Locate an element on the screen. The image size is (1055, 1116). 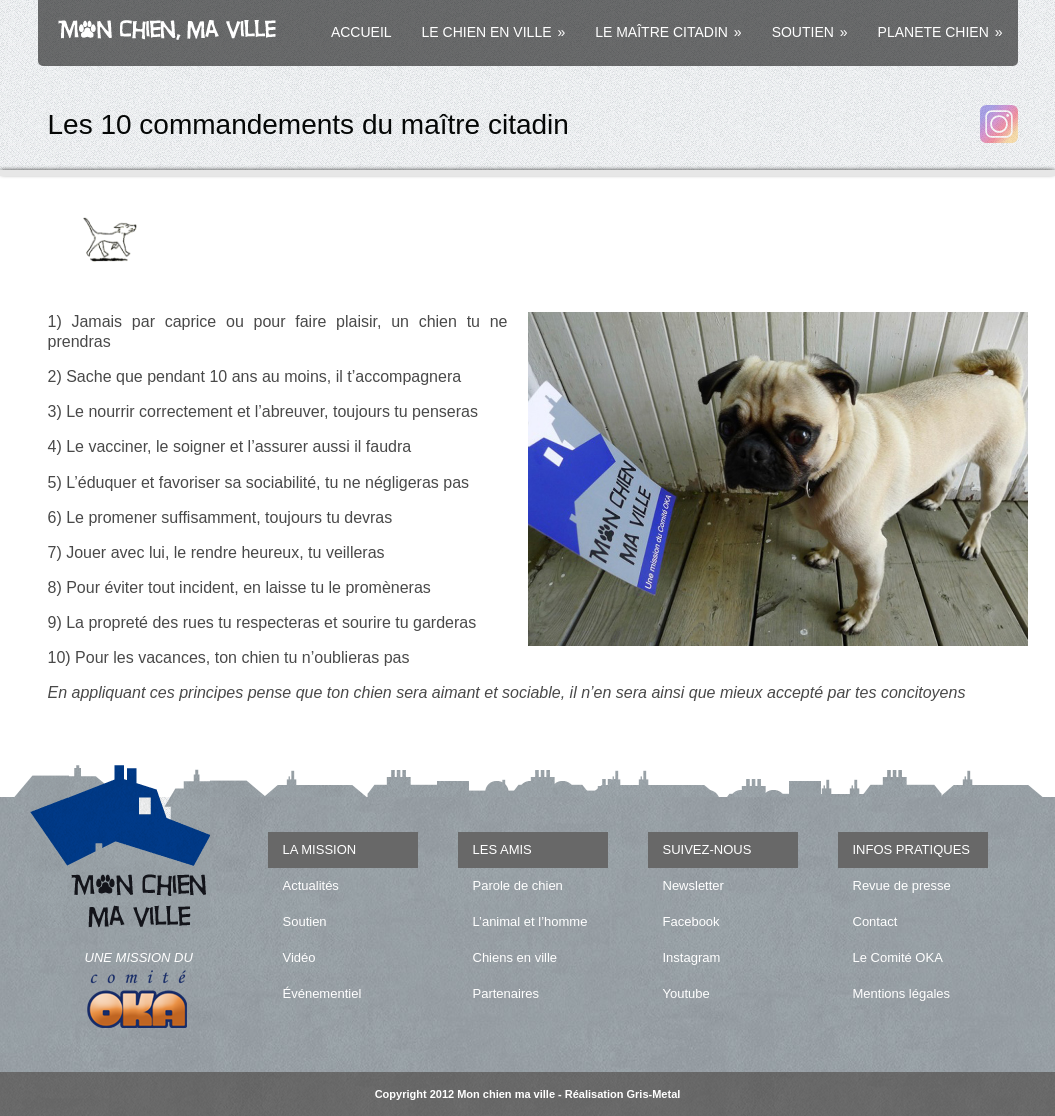
Youtube is located at coordinates (686, 993).